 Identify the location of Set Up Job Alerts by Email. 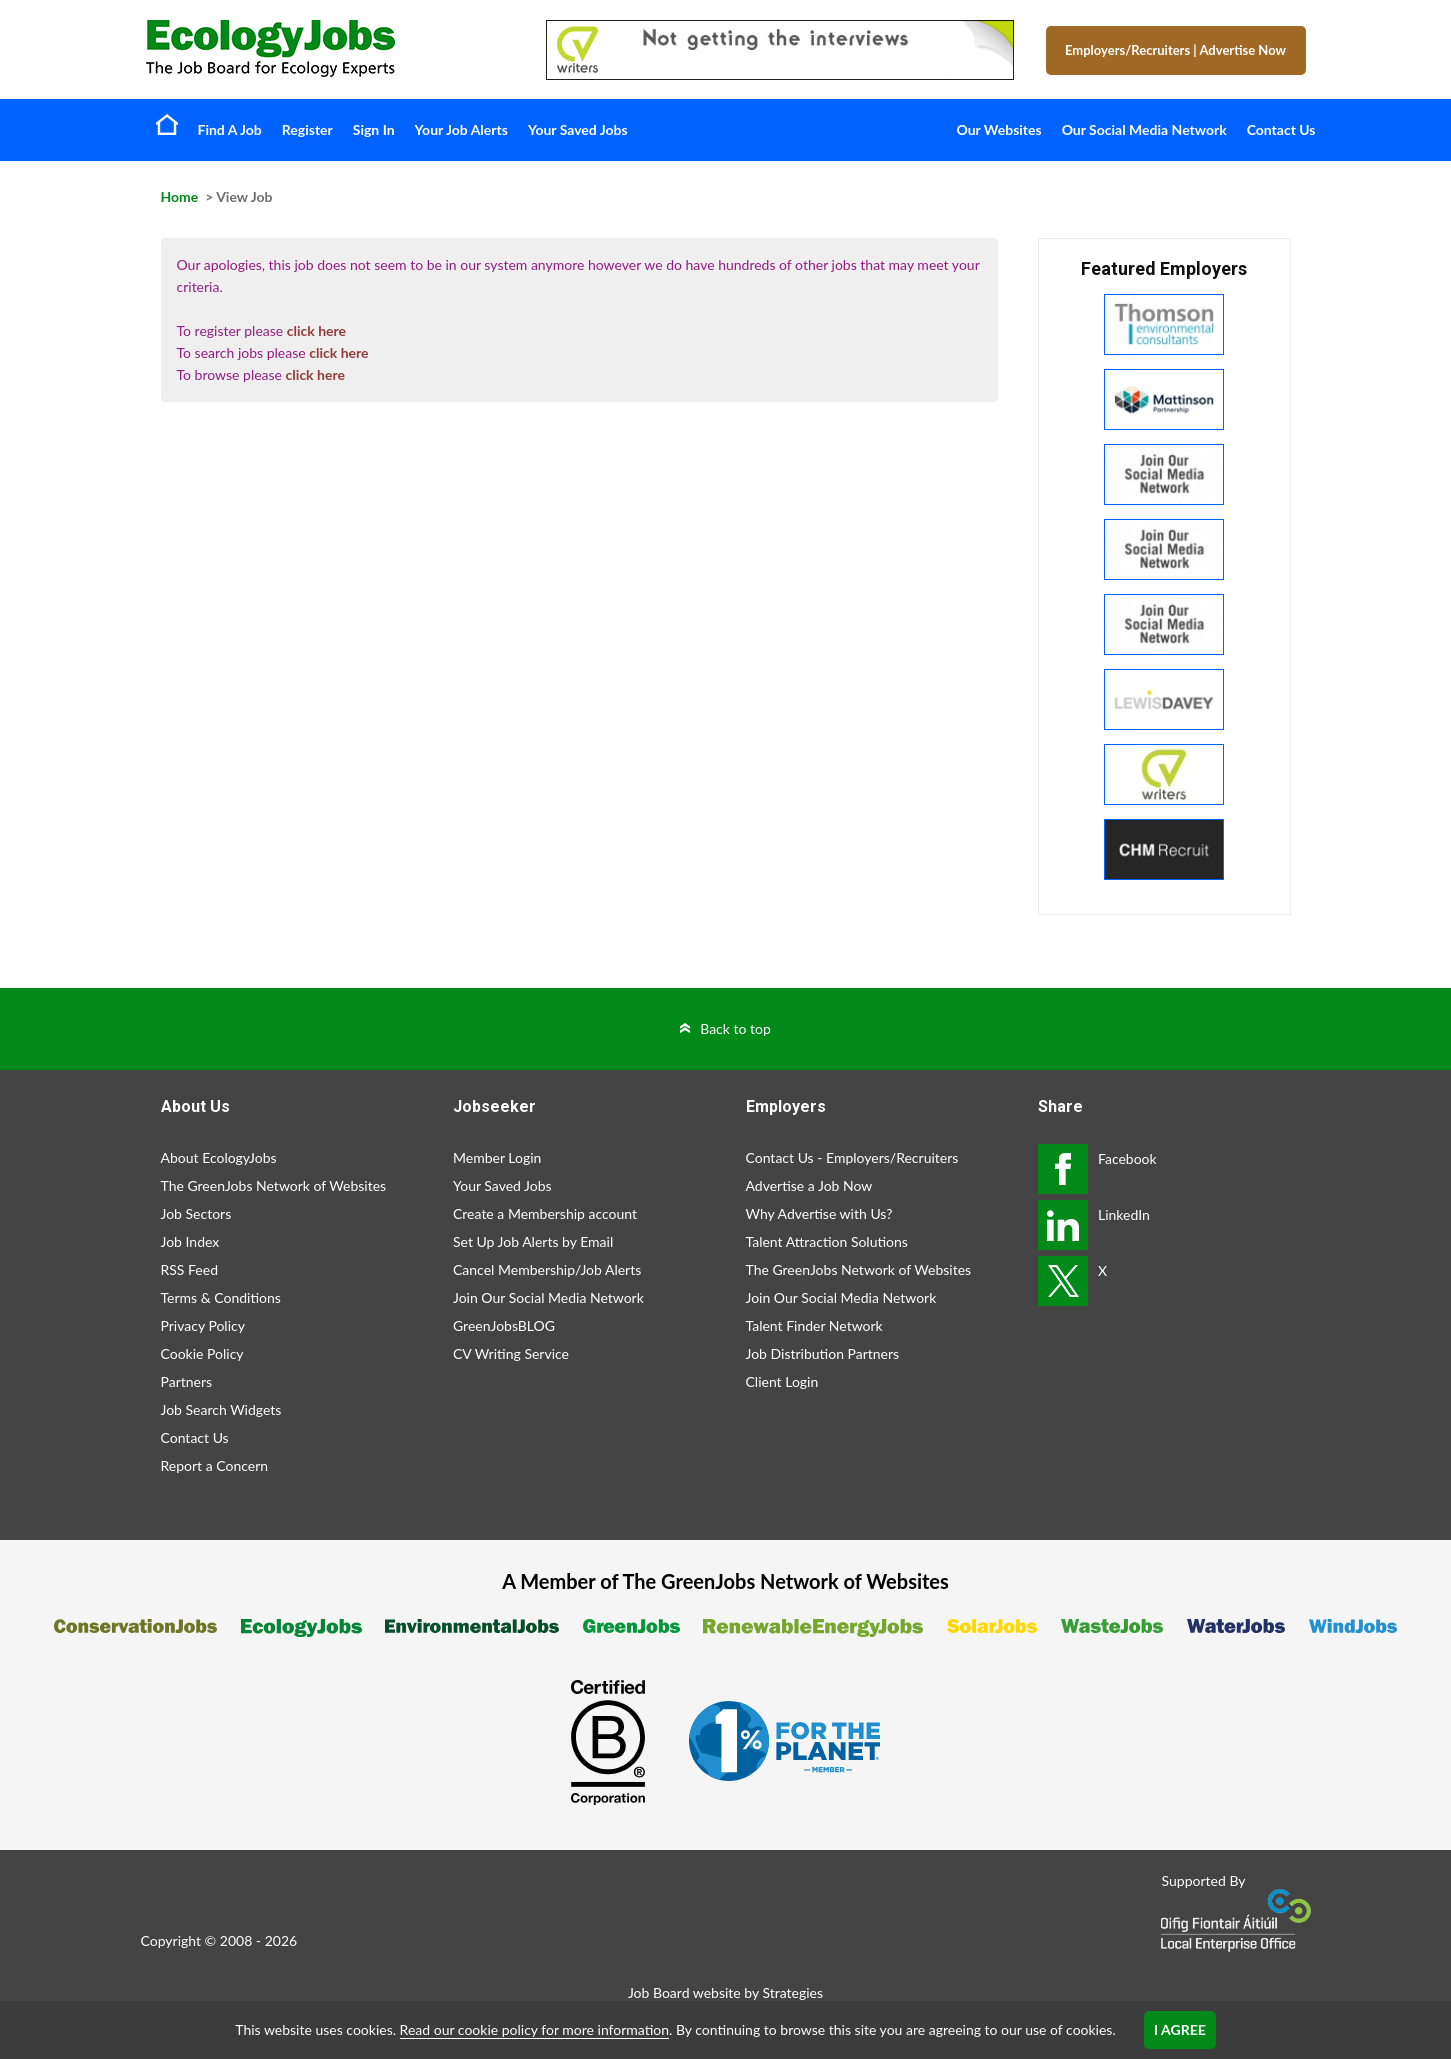
(533, 1241).